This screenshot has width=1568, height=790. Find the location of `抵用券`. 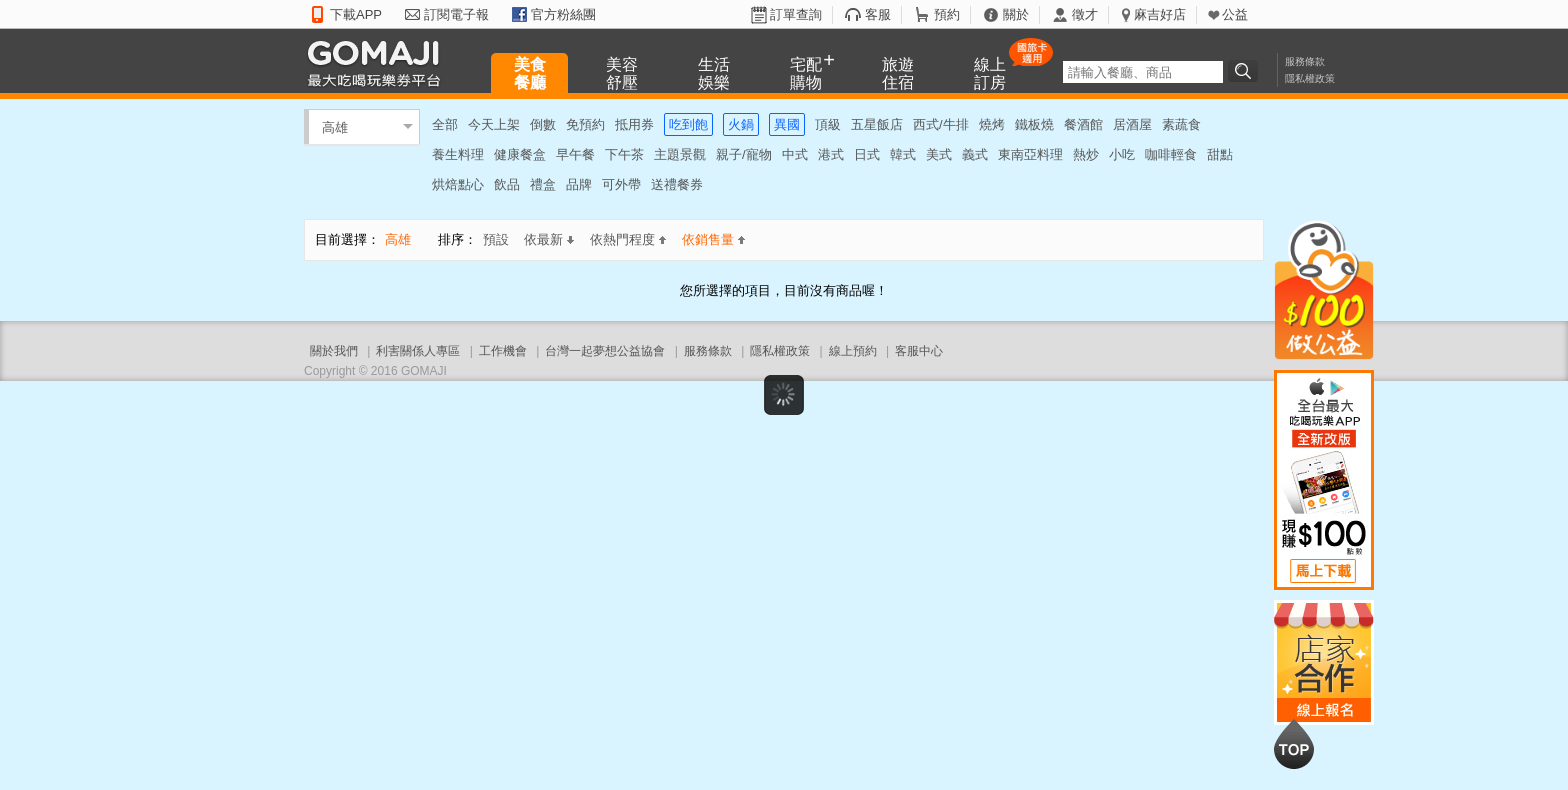

抵用券 is located at coordinates (634, 124).